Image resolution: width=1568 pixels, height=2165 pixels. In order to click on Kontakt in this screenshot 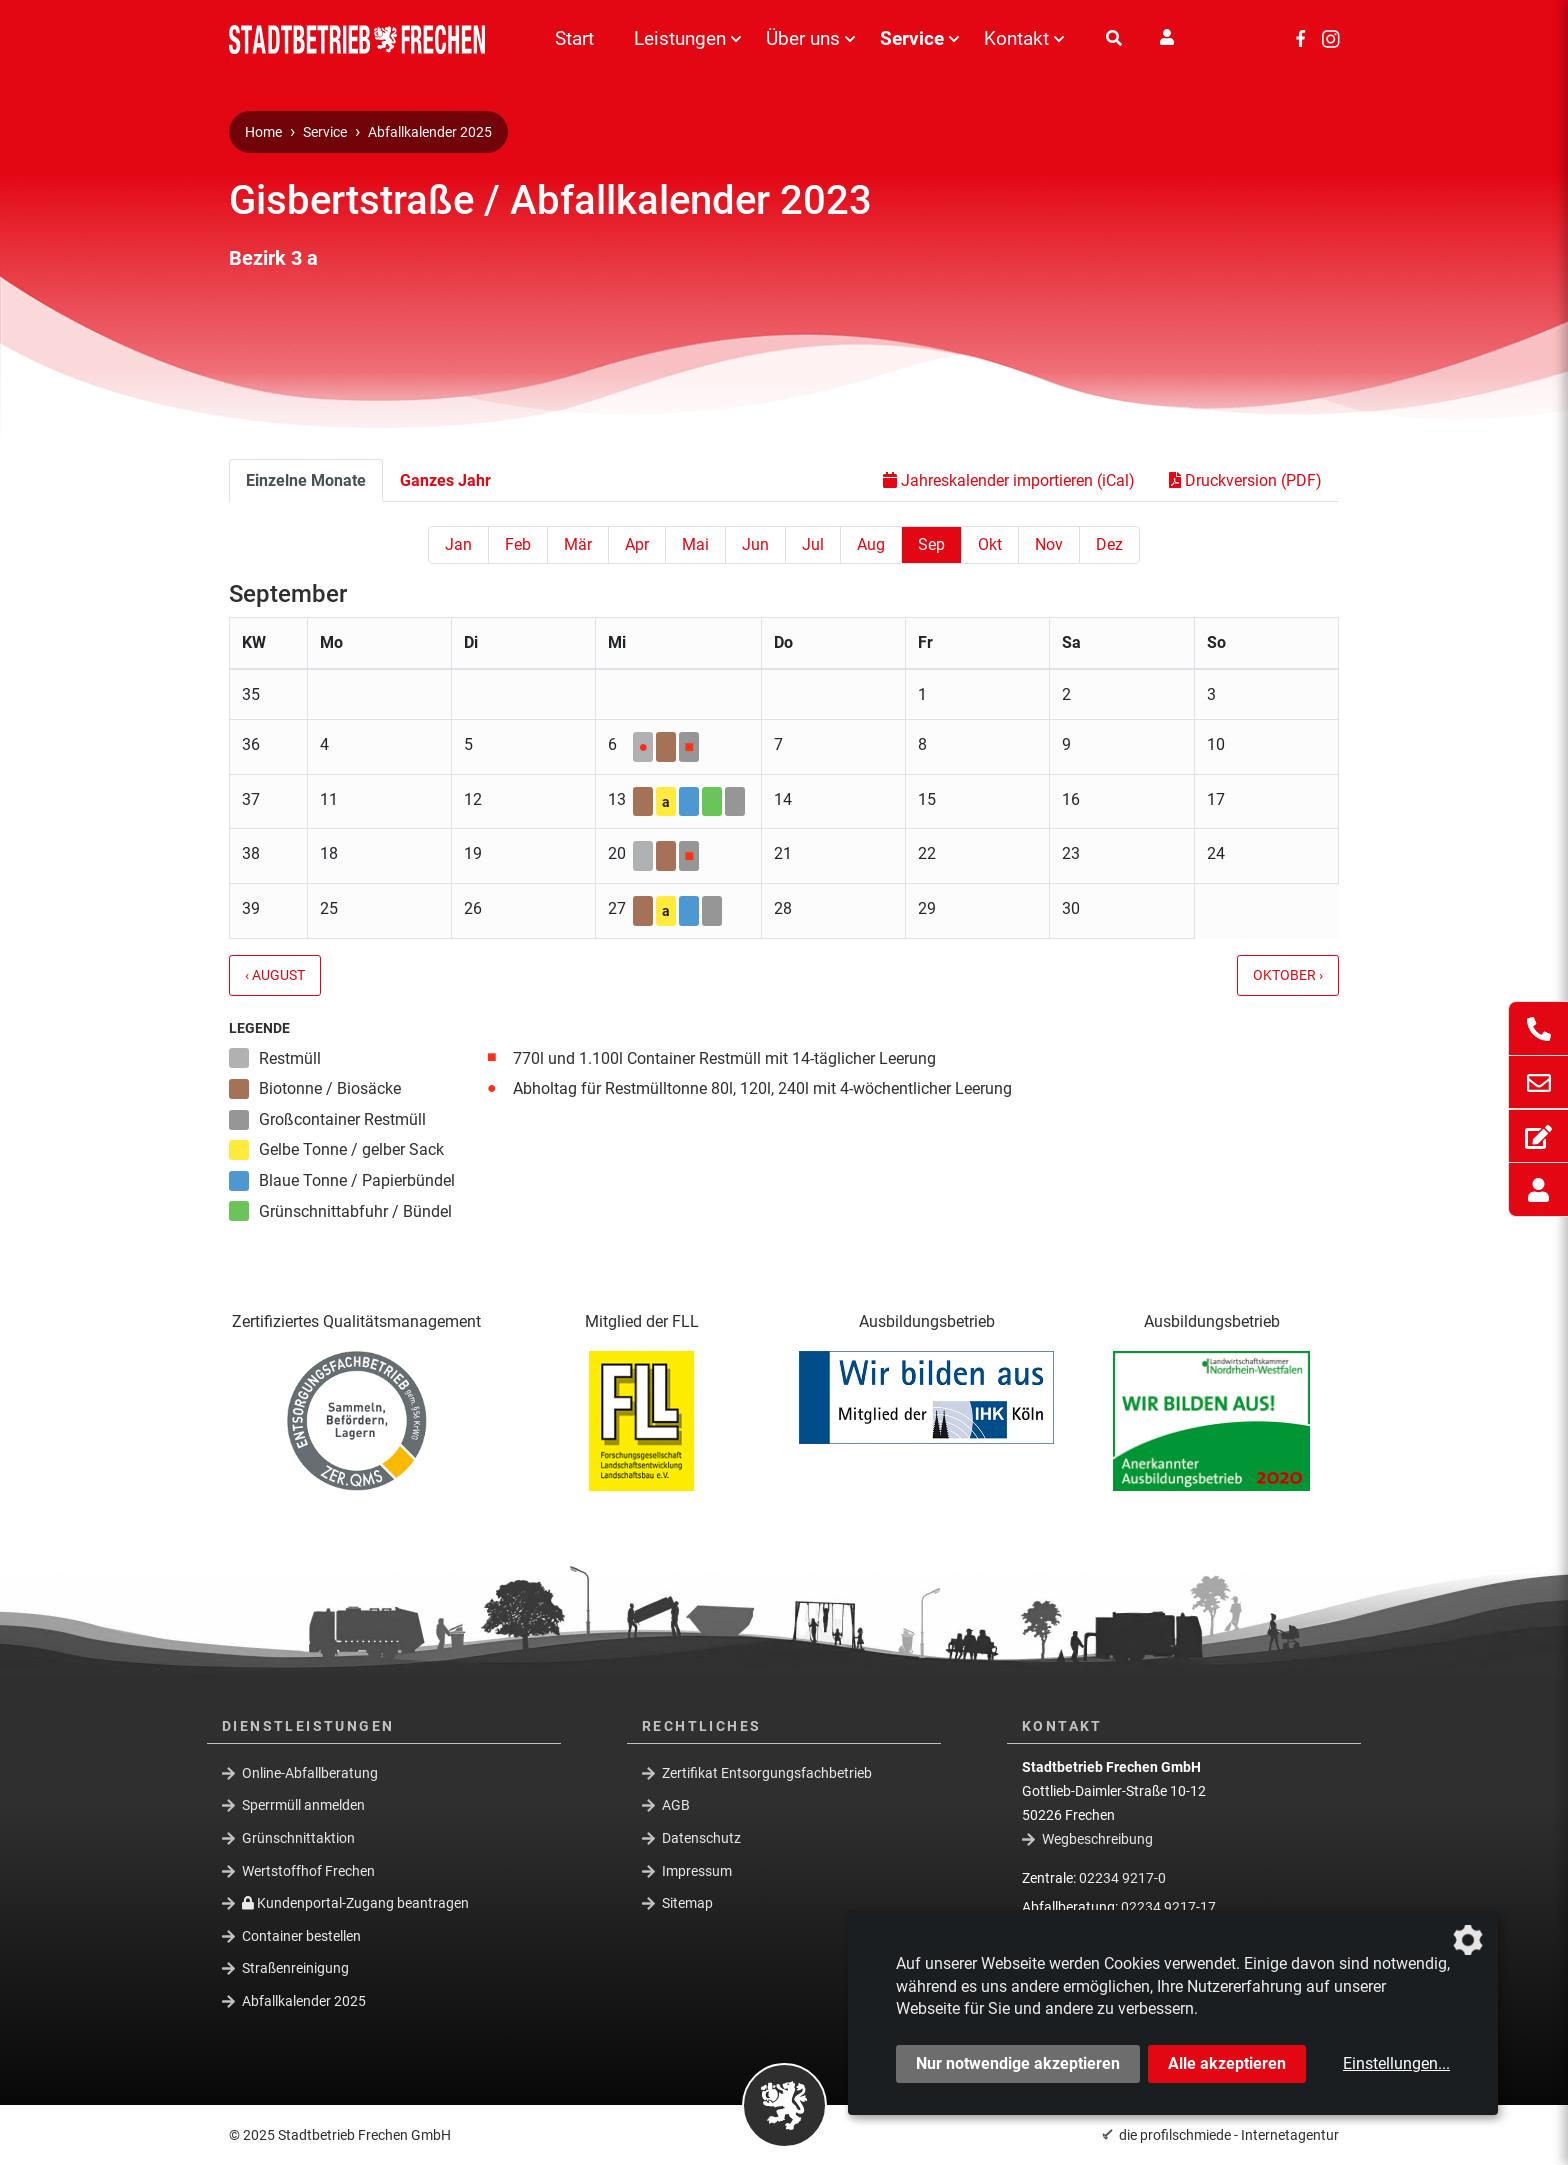, I will do `click(1016, 38)`.